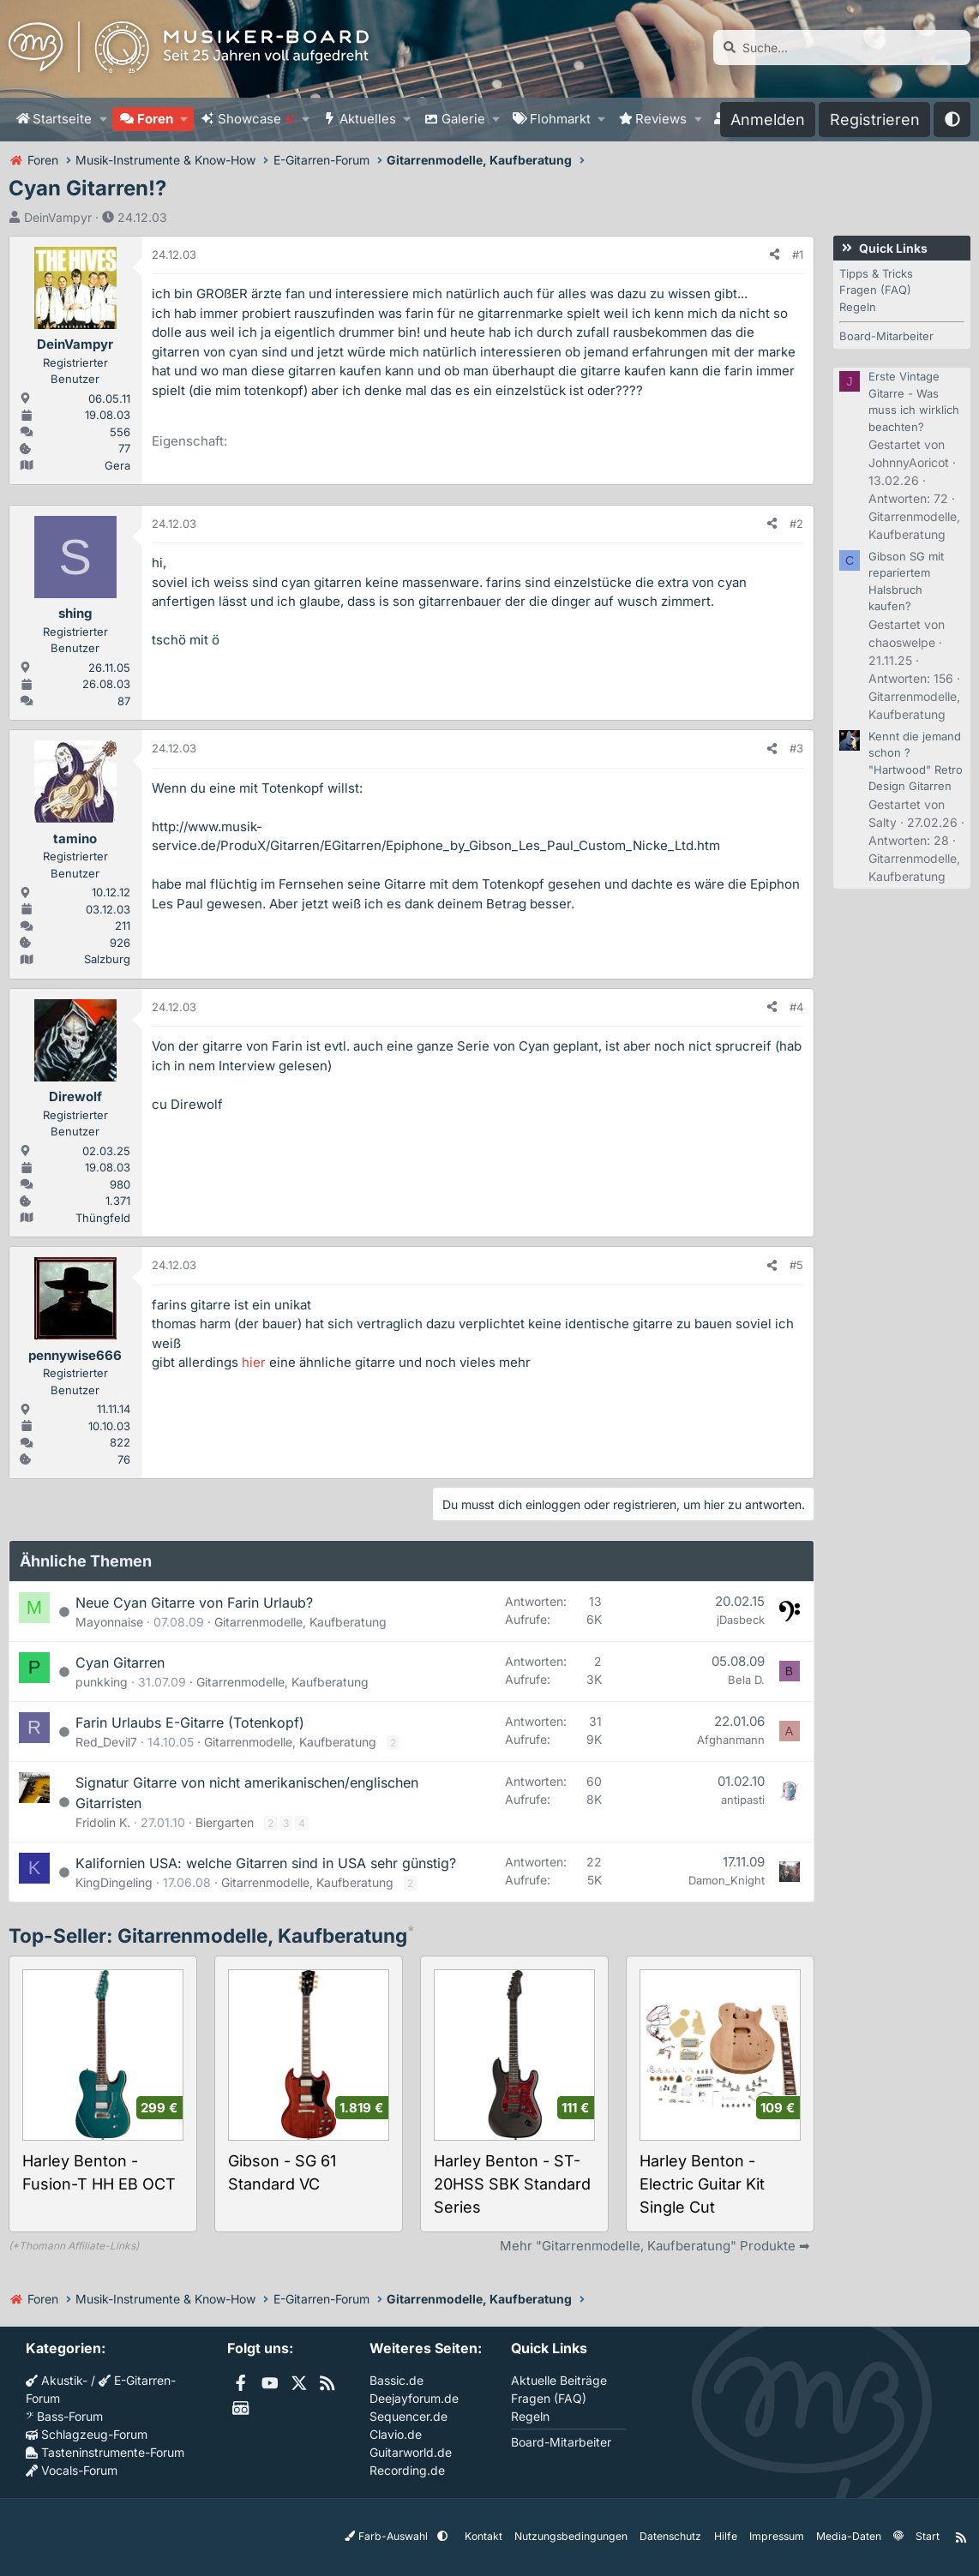  What do you see at coordinates (105, 2452) in the screenshot?
I see `Tasteninstrumente-Forum` at bounding box center [105, 2452].